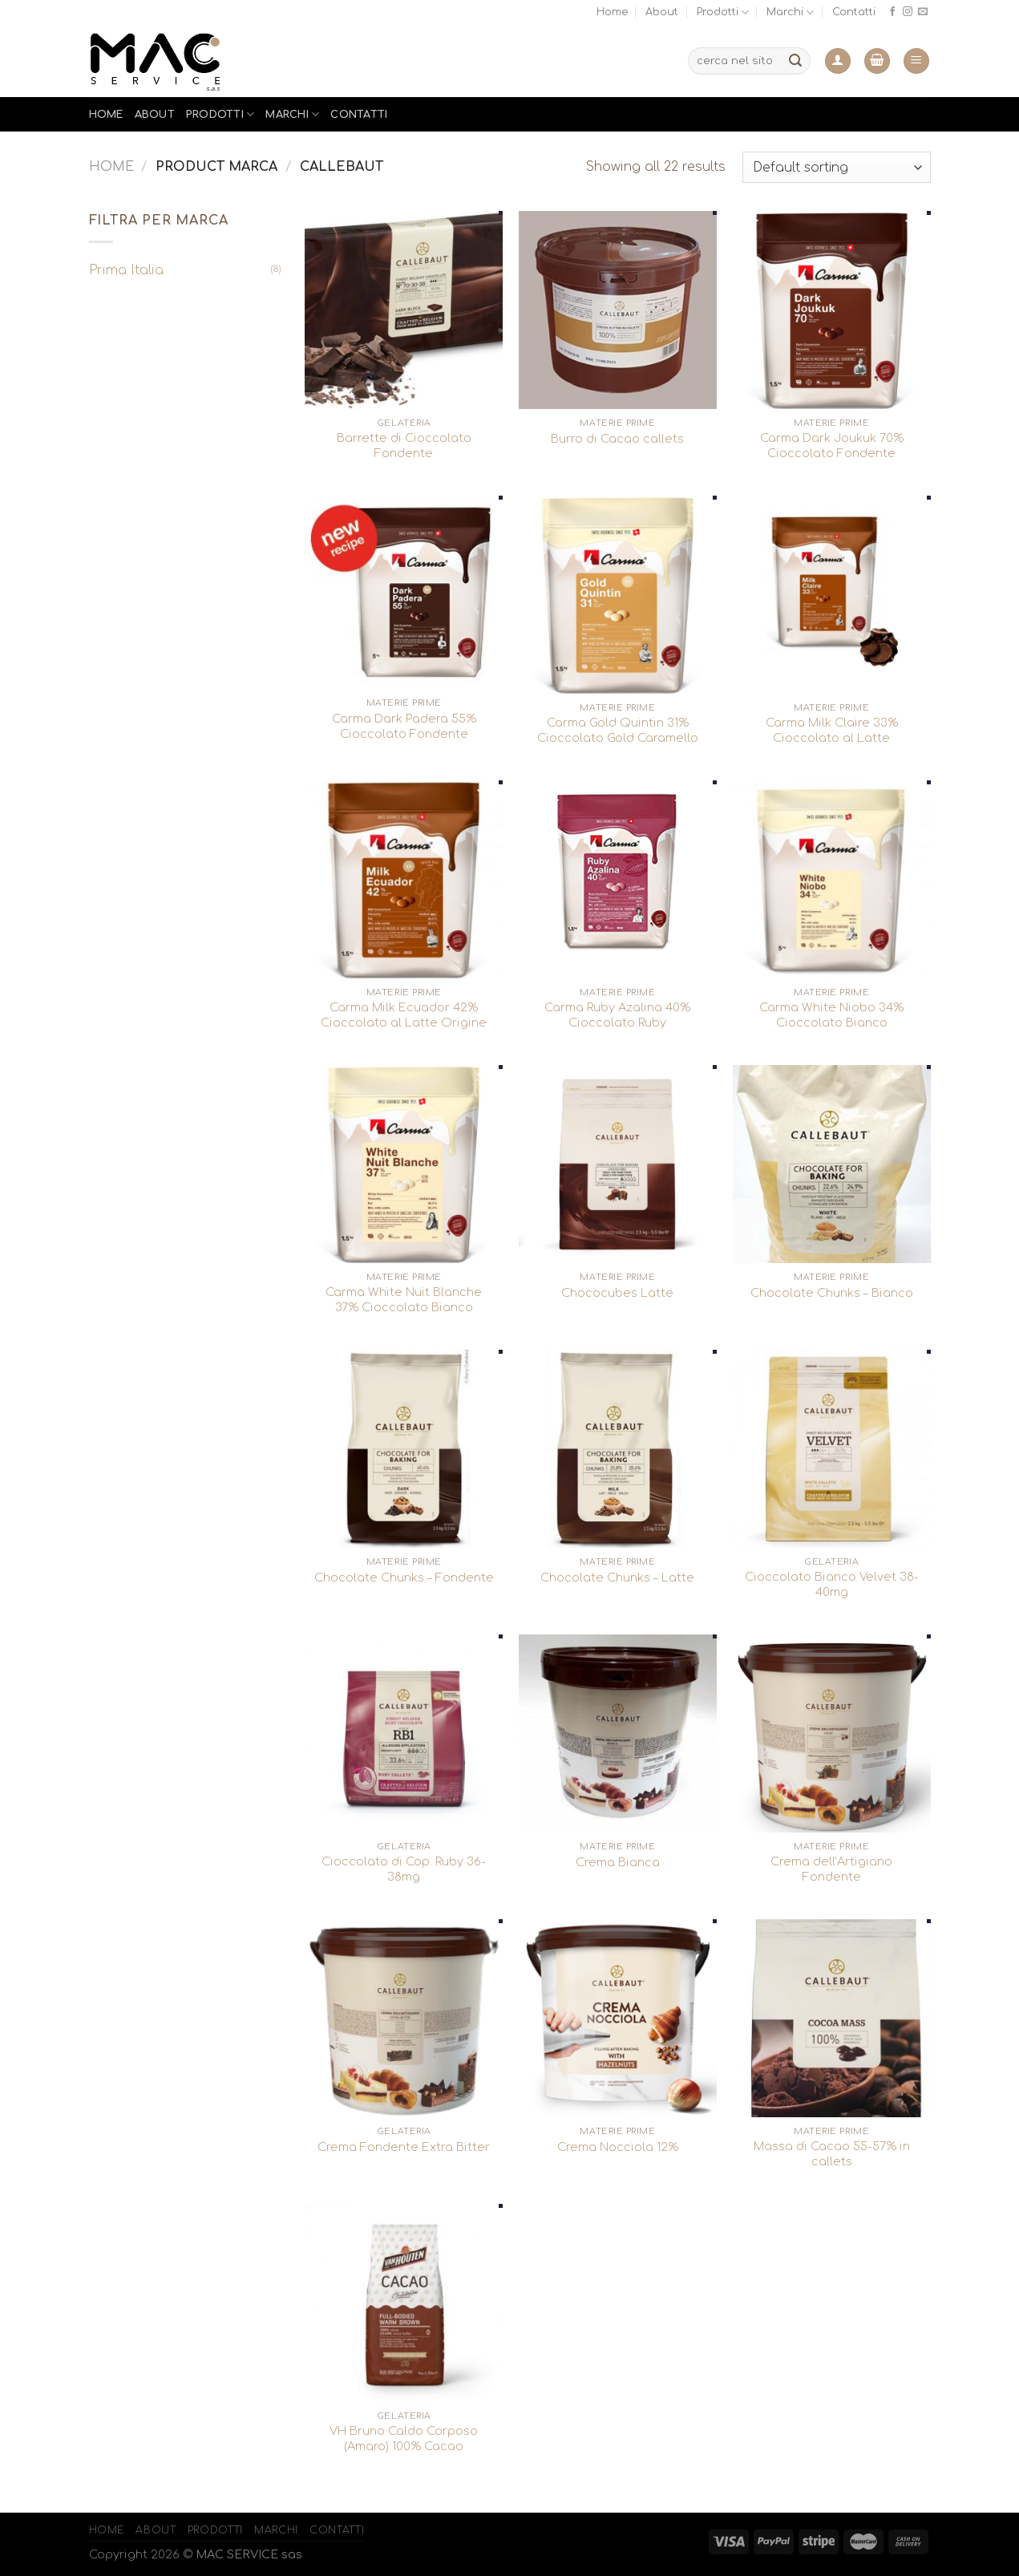 The image size is (1019, 2576). Describe the element at coordinates (617, 438) in the screenshot. I see `Burro di Cacao callets` at that location.